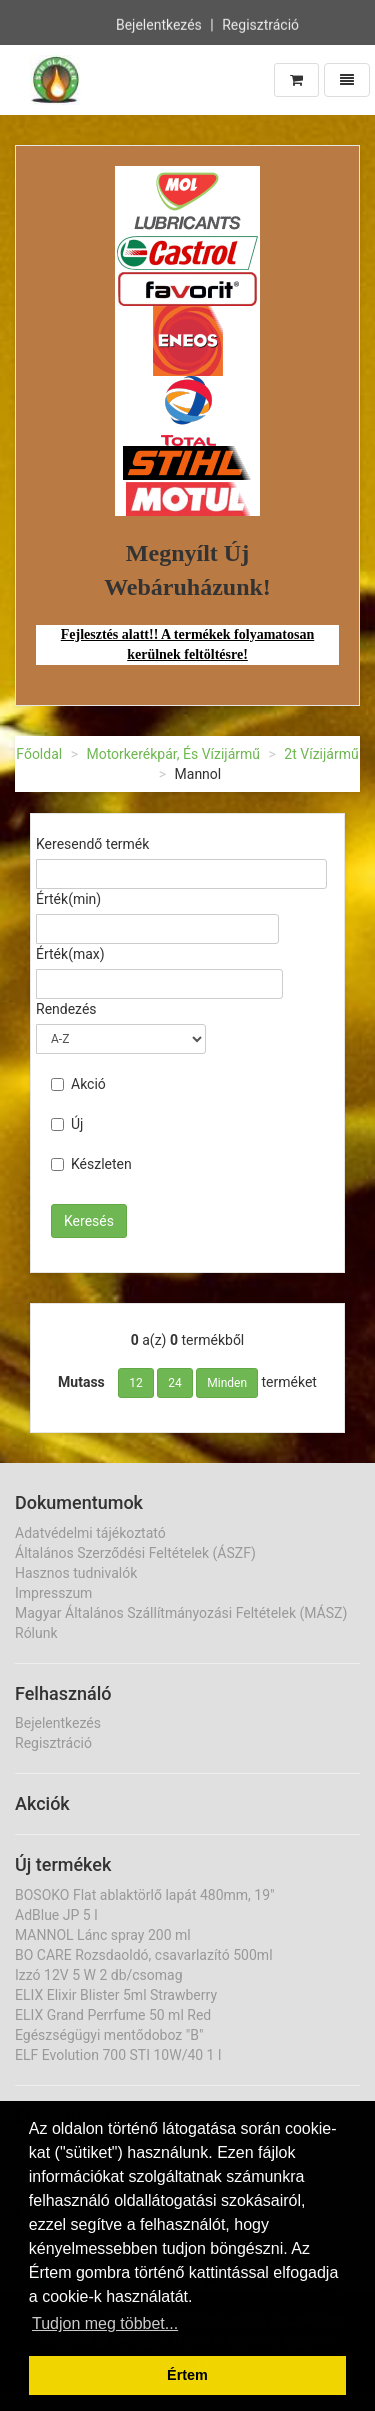 The width and height of the screenshot is (375, 2411). What do you see at coordinates (90, 1533) in the screenshot?
I see `Adatvédelmi tájékoztató` at bounding box center [90, 1533].